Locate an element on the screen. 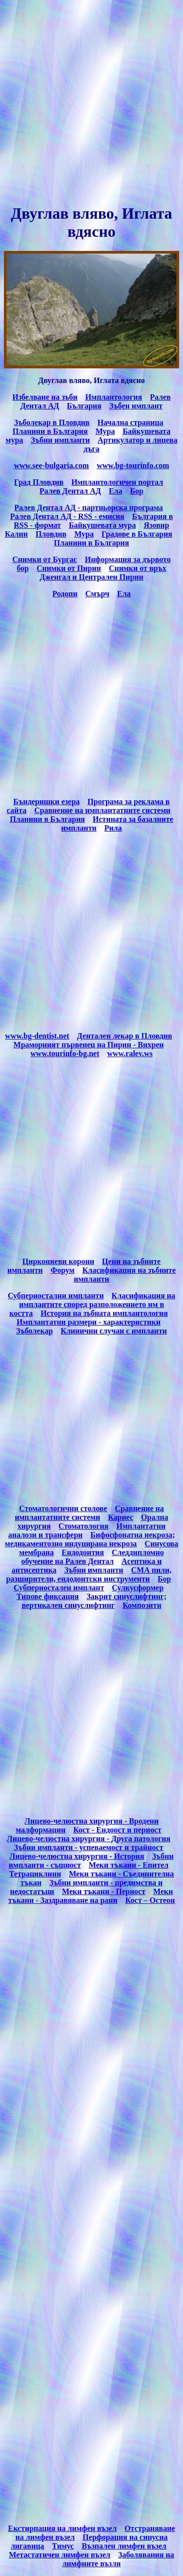  Ендодонтия is located at coordinates (82, 1552).